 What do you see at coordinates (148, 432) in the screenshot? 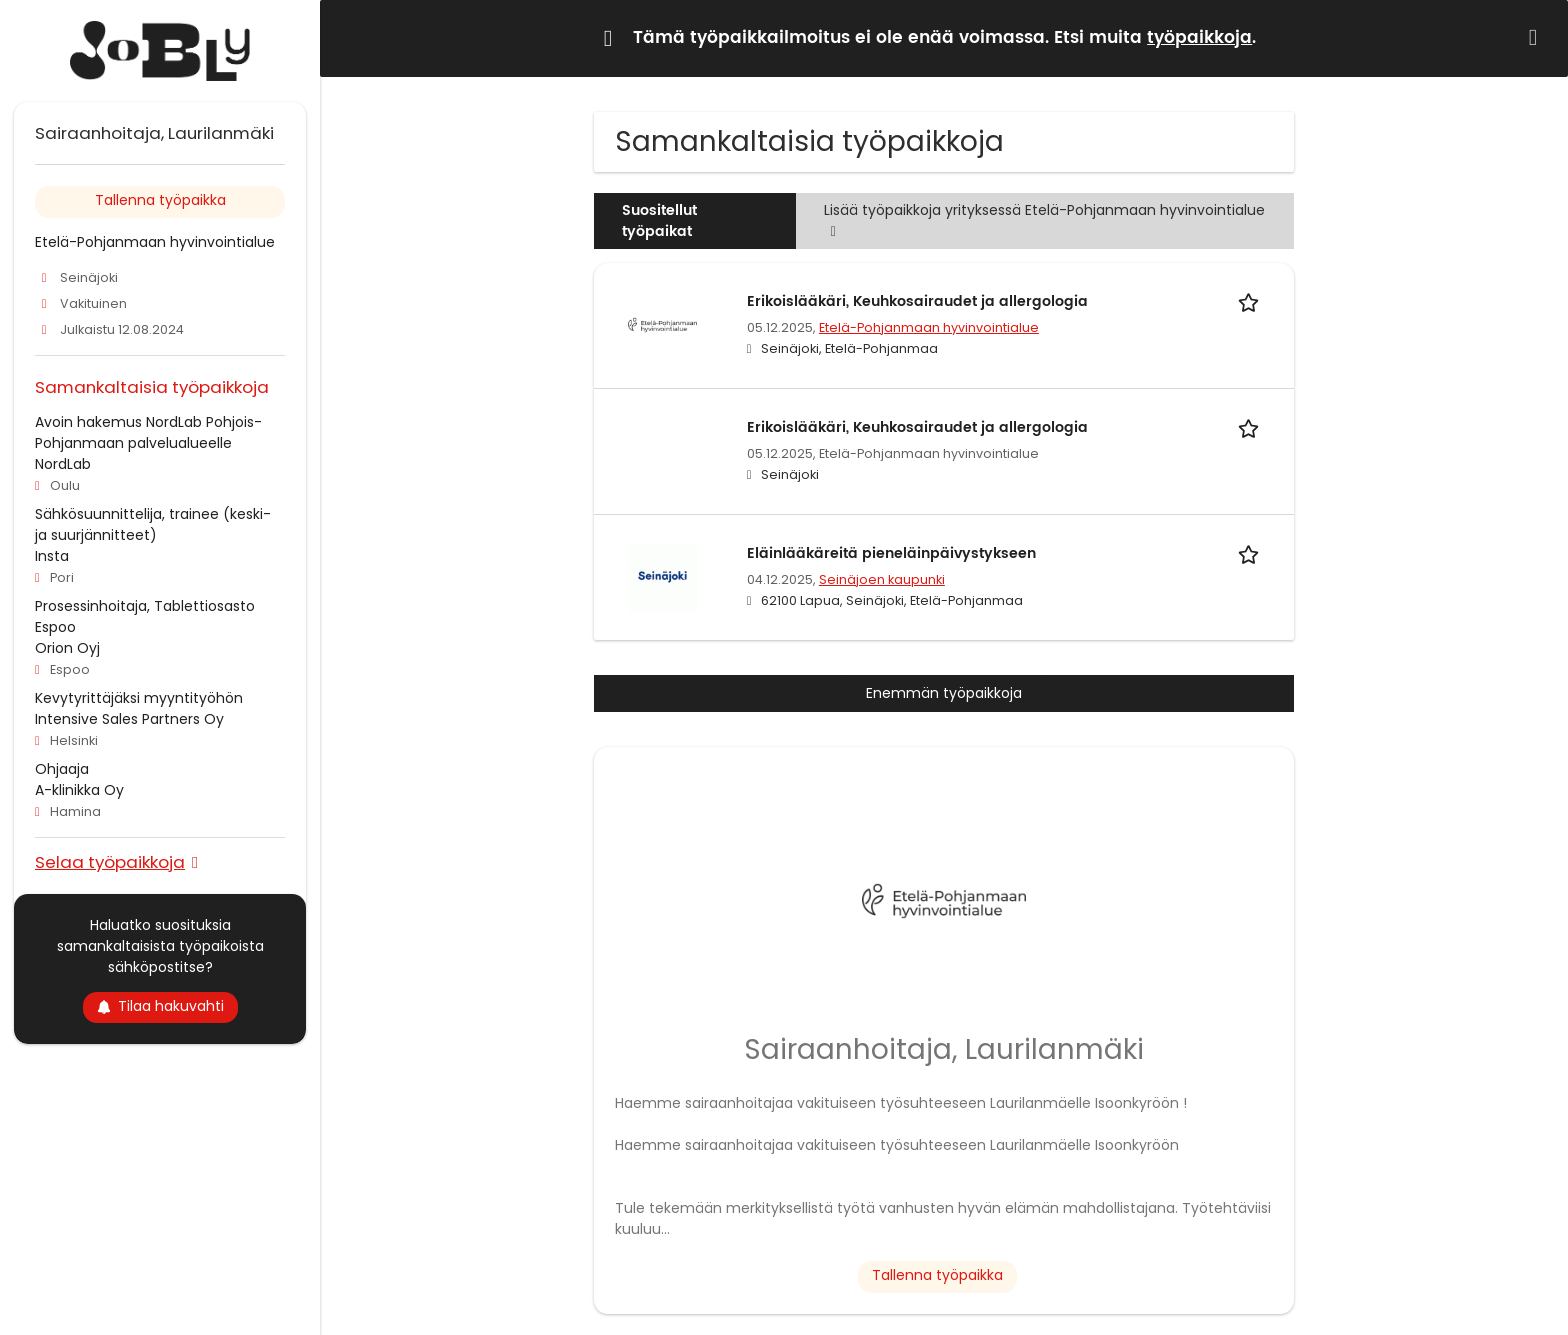
I see `Avoin hakemus NordLab Pohjois-Pohjanmaan palvelualueelle` at bounding box center [148, 432].